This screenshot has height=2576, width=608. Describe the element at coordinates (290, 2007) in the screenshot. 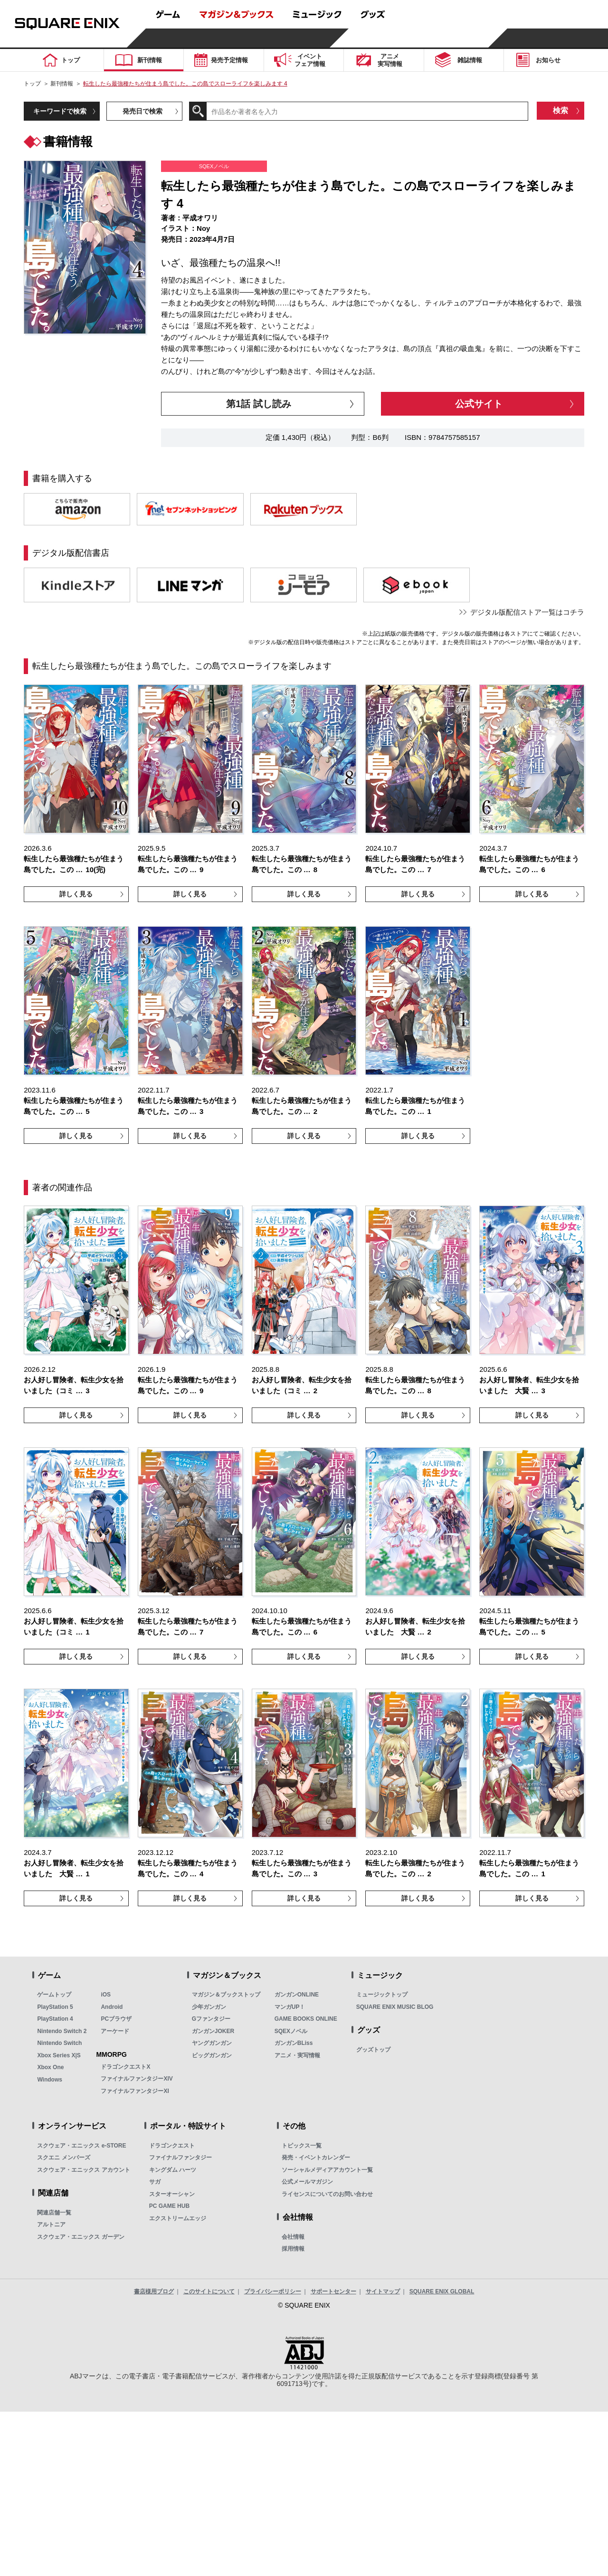

I see `マンガUP！` at that location.